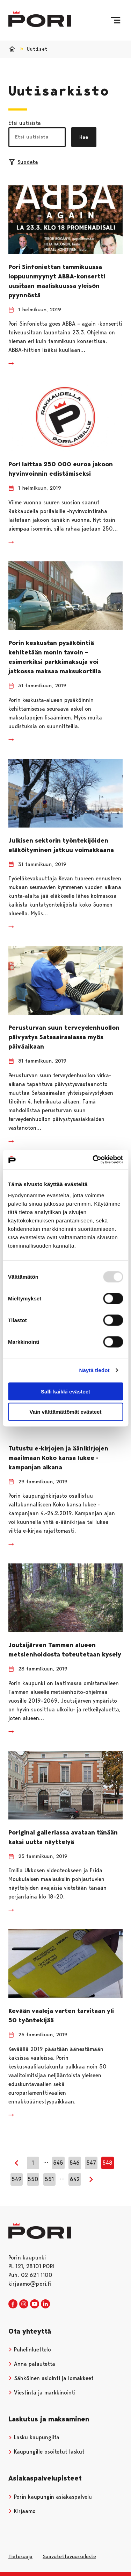 Image resolution: width=131 pixels, height=2576 pixels. I want to click on Salli kaikki evästeet, so click(65, 1391).